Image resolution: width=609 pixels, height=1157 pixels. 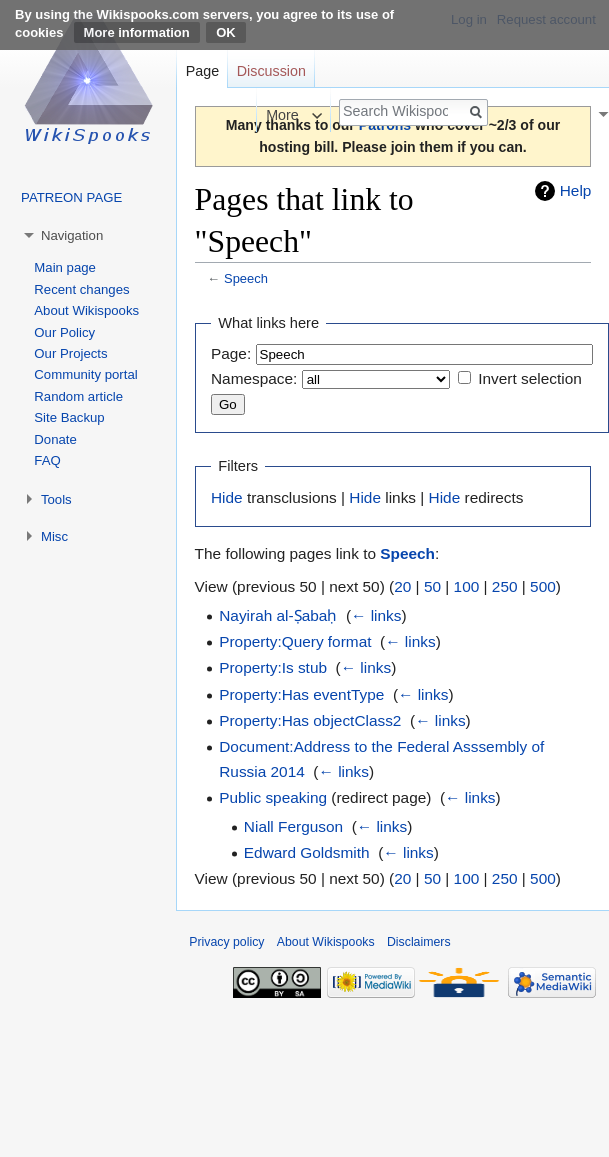 What do you see at coordinates (78, 396) in the screenshot?
I see `Random article` at bounding box center [78, 396].